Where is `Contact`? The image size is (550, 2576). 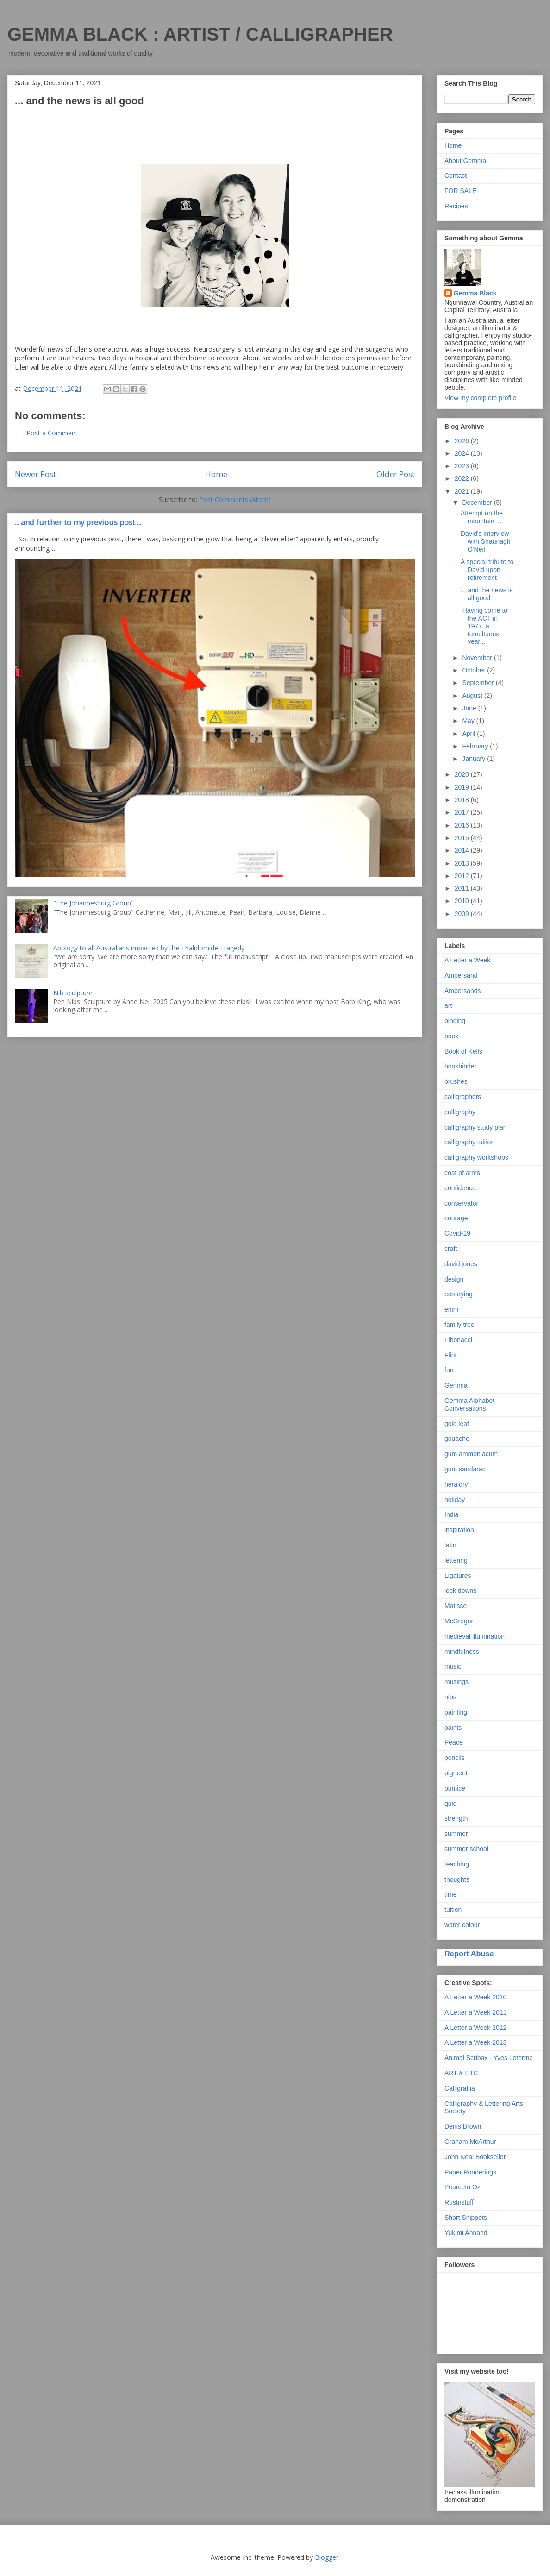
Contact is located at coordinates (455, 175).